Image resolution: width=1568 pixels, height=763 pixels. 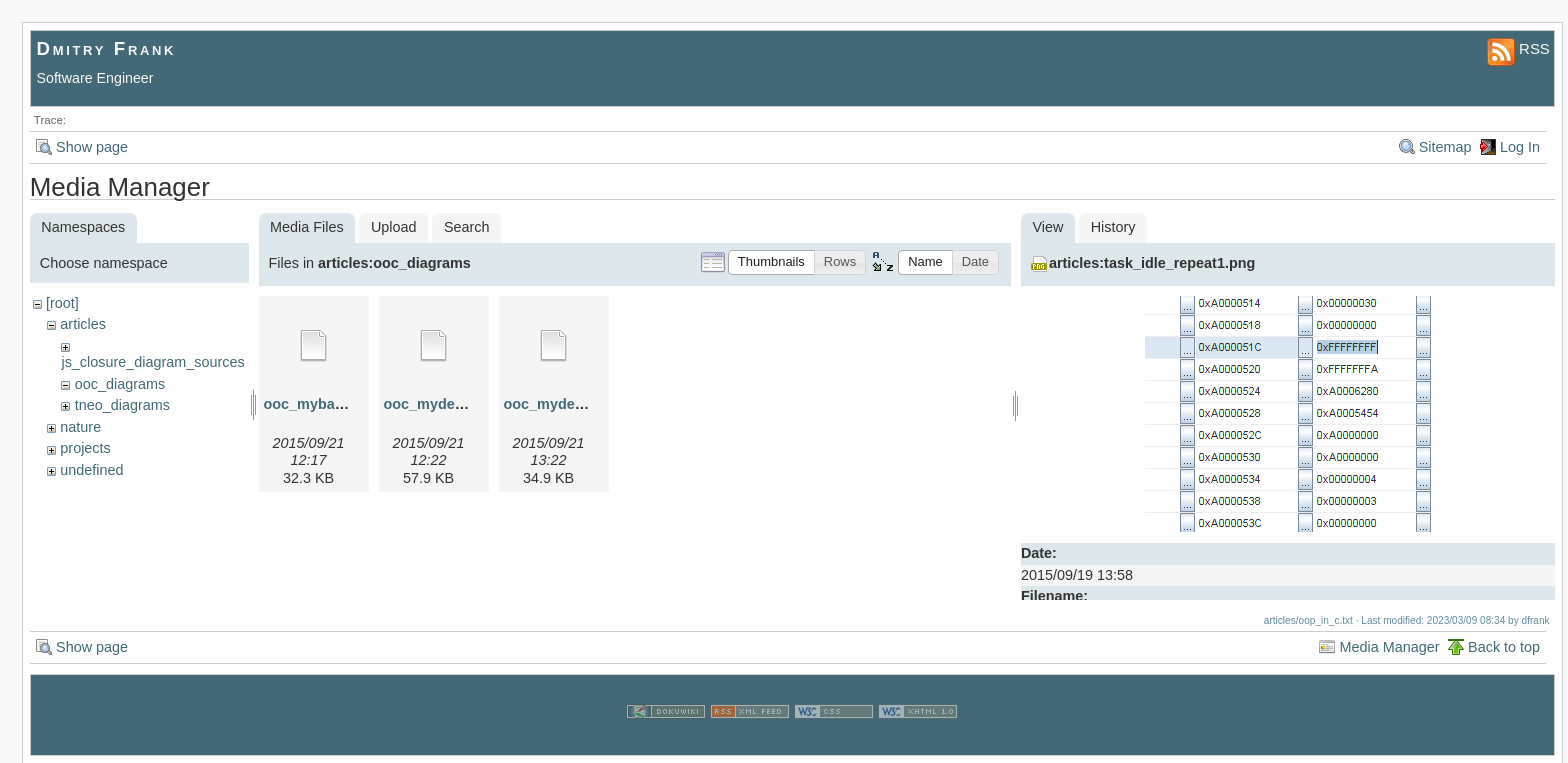 What do you see at coordinates (83, 324) in the screenshot?
I see `articles` at bounding box center [83, 324].